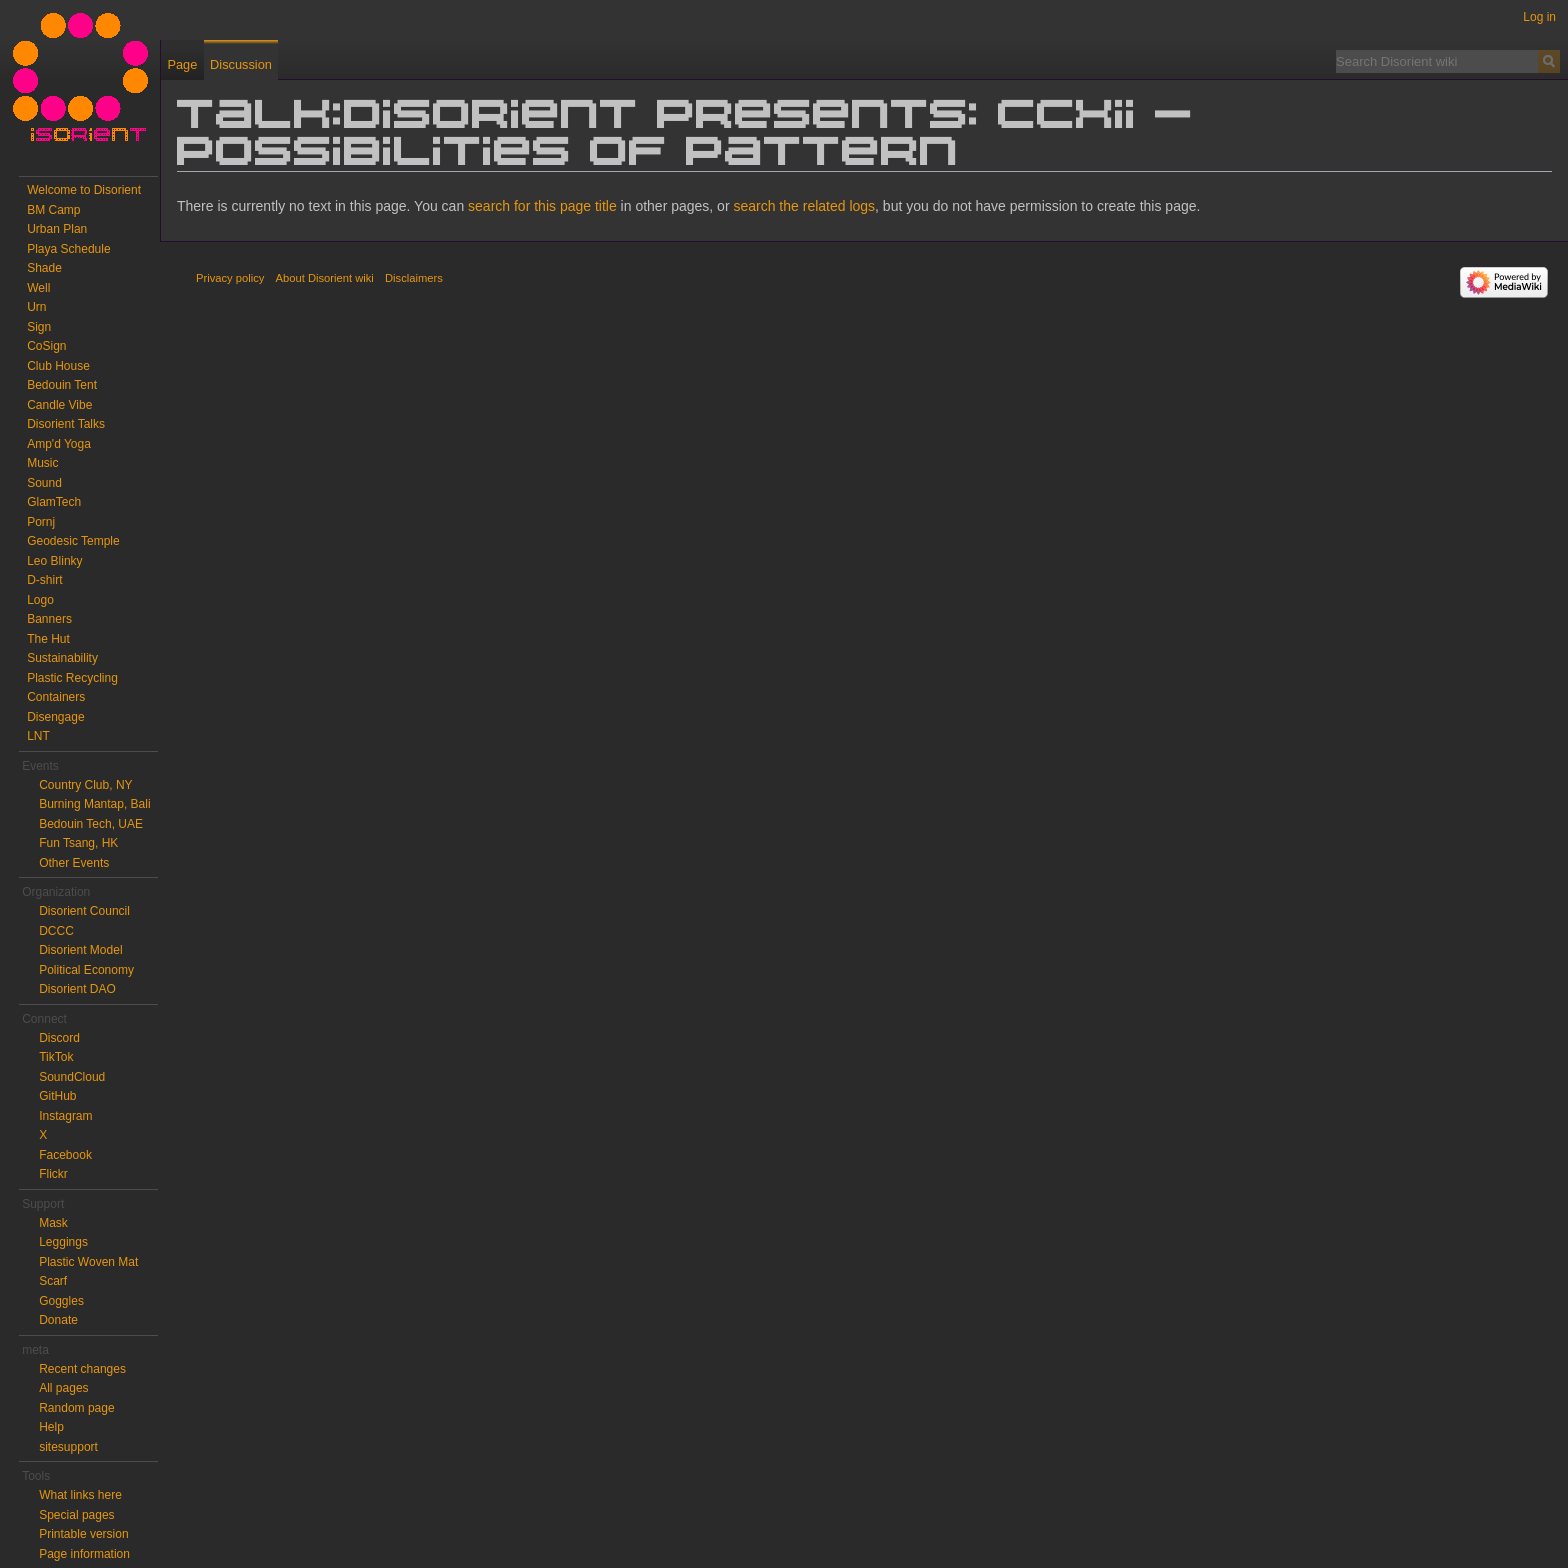 The image size is (1568, 1568). Describe the element at coordinates (241, 64) in the screenshot. I see `Discussion` at that location.